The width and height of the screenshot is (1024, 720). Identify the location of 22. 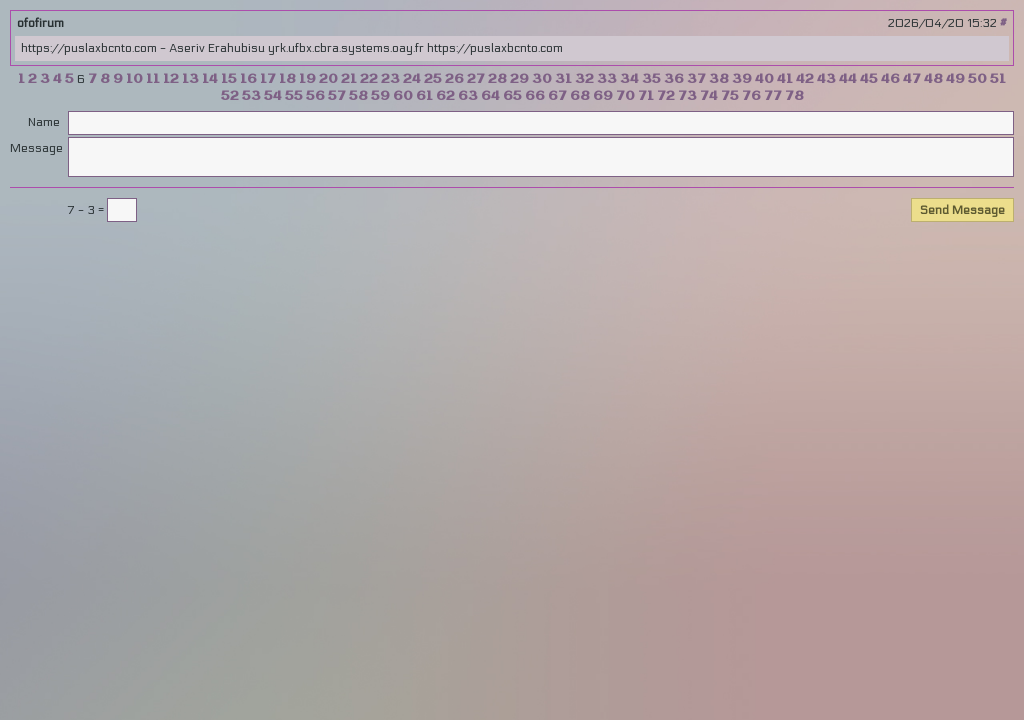
(369, 79).